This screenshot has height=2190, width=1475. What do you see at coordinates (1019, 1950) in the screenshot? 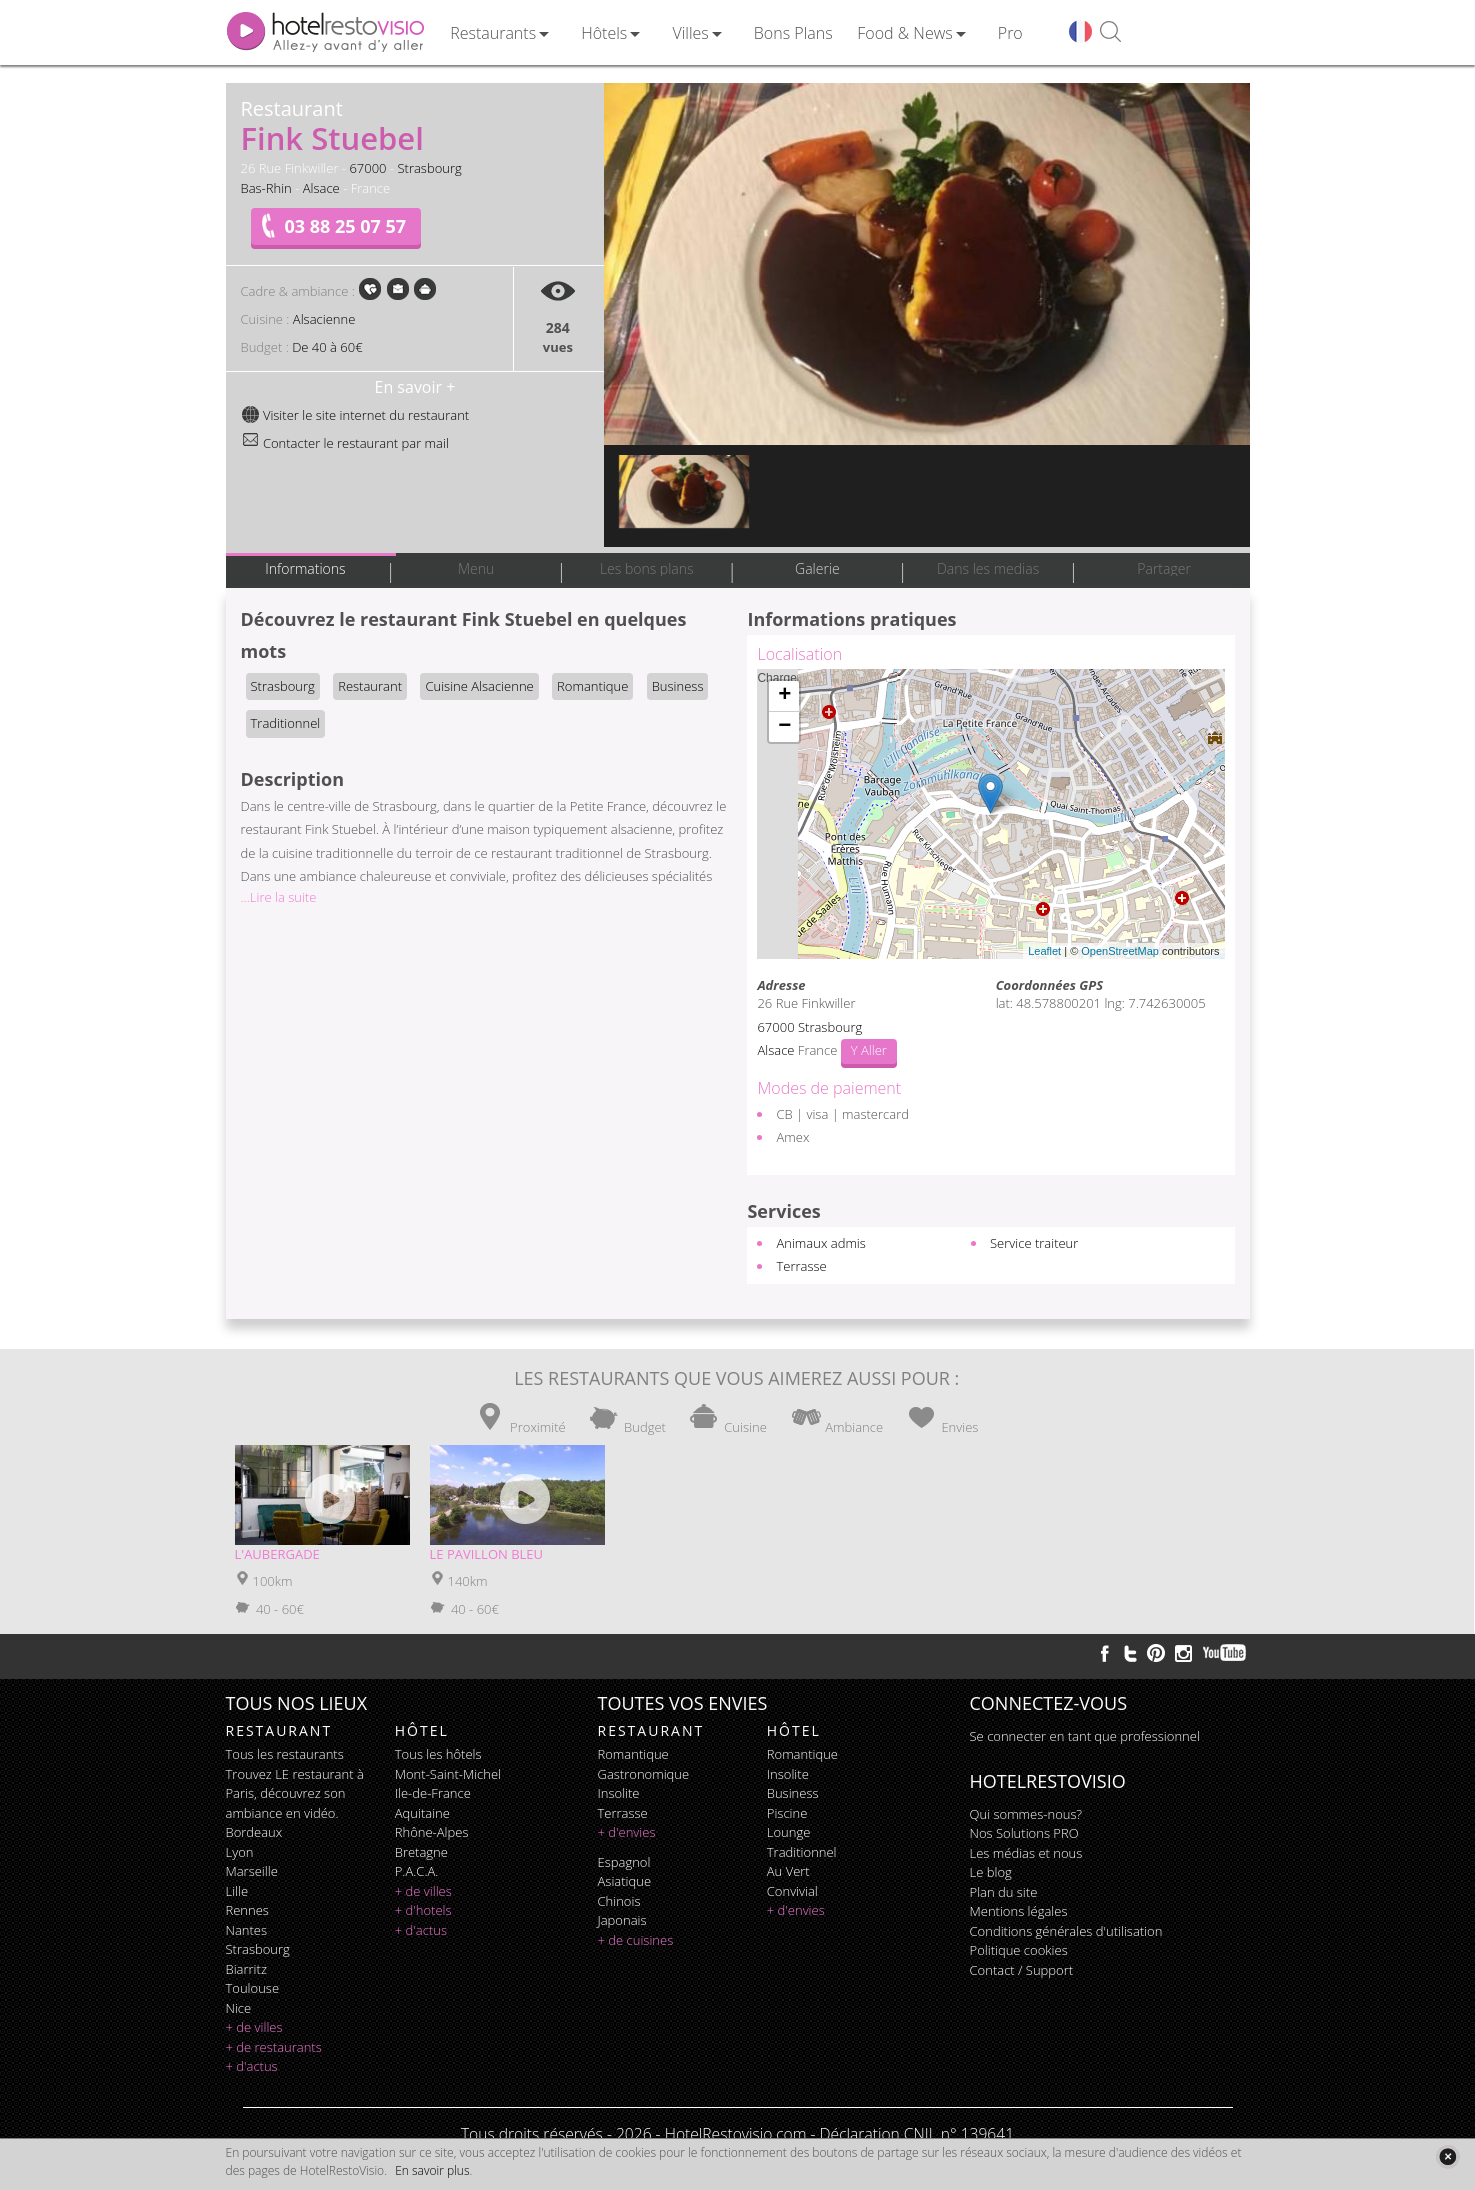
I see `Politique cookies` at bounding box center [1019, 1950].